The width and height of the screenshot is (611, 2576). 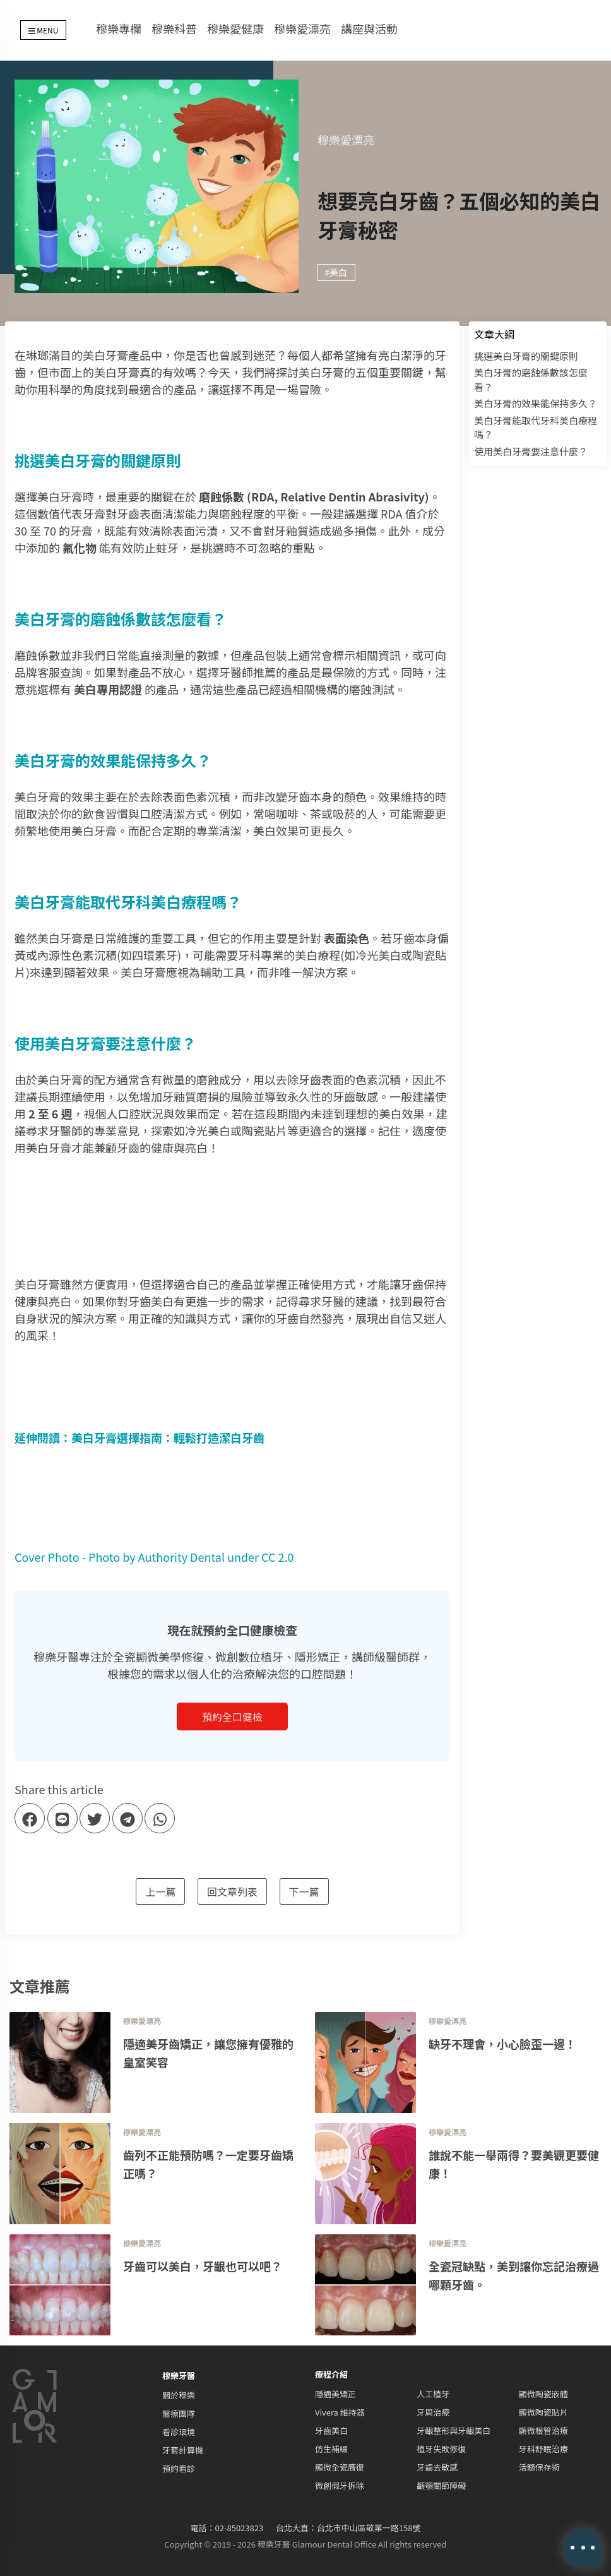 I want to click on CC 2.0, so click(x=277, y=1557).